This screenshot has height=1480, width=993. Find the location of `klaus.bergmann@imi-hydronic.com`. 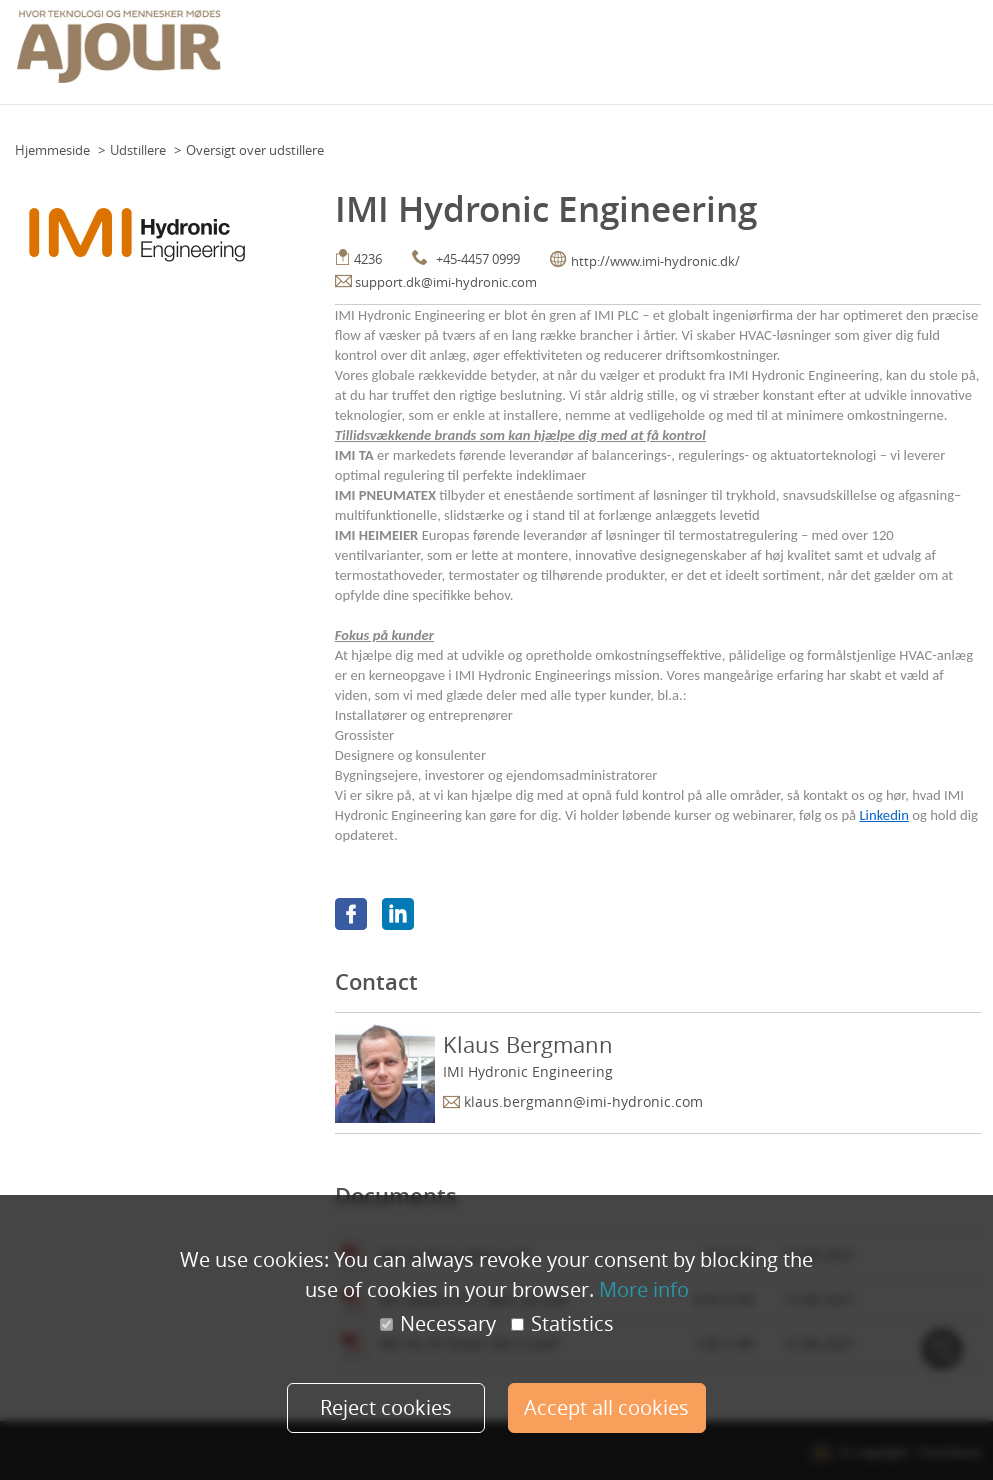

klaus.bergmann@imi-hydronic.com is located at coordinates (583, 1101).